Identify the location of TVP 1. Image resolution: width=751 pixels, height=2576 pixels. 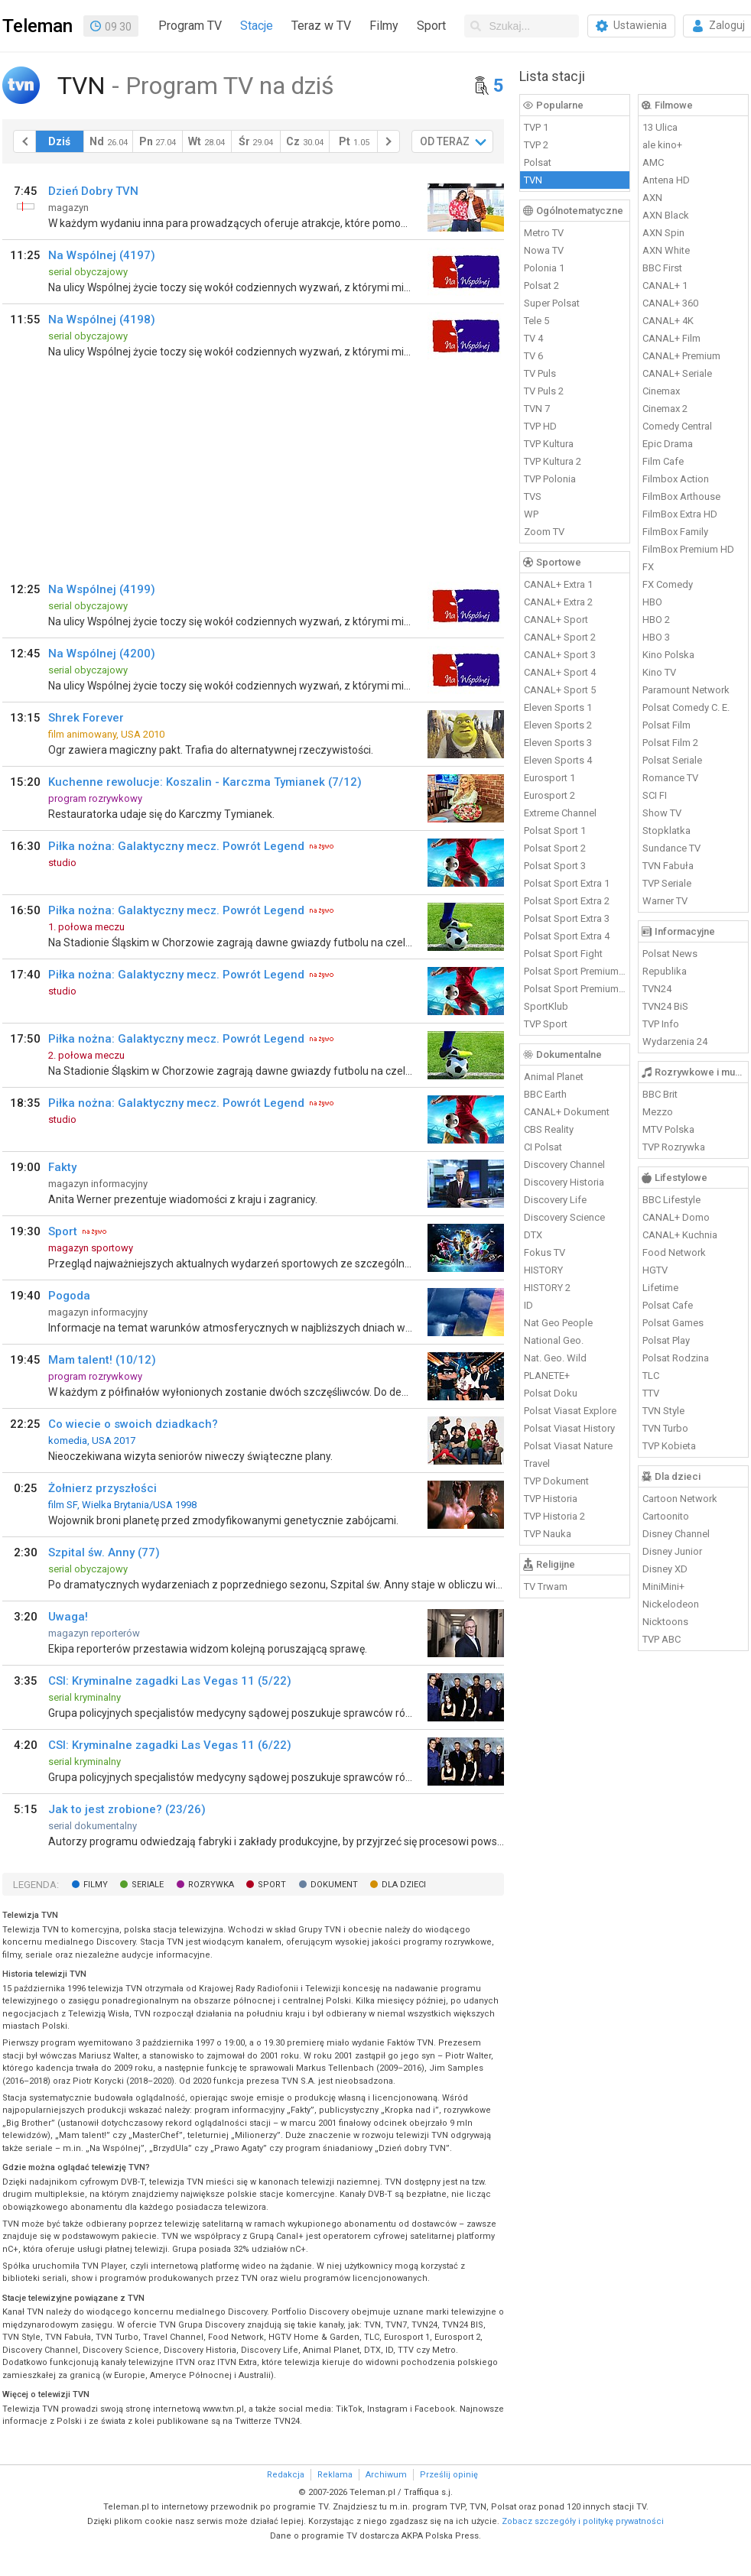
(536, 127).